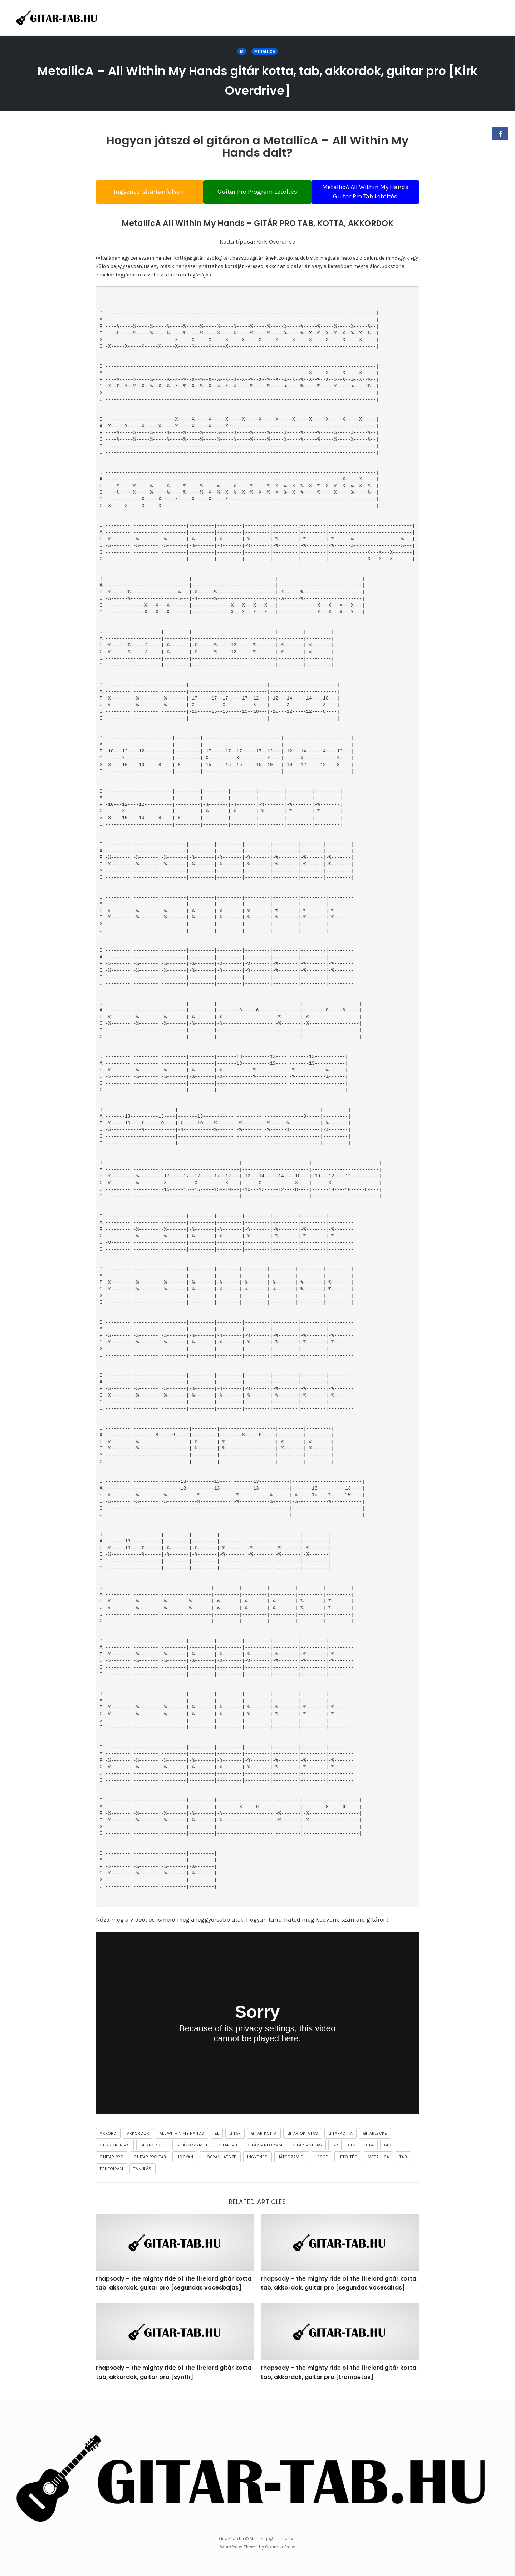  What do you see at coordinates (111, 2172) in the screenshot?
I see `tanfolyam` at bounding box center [111, 2172].